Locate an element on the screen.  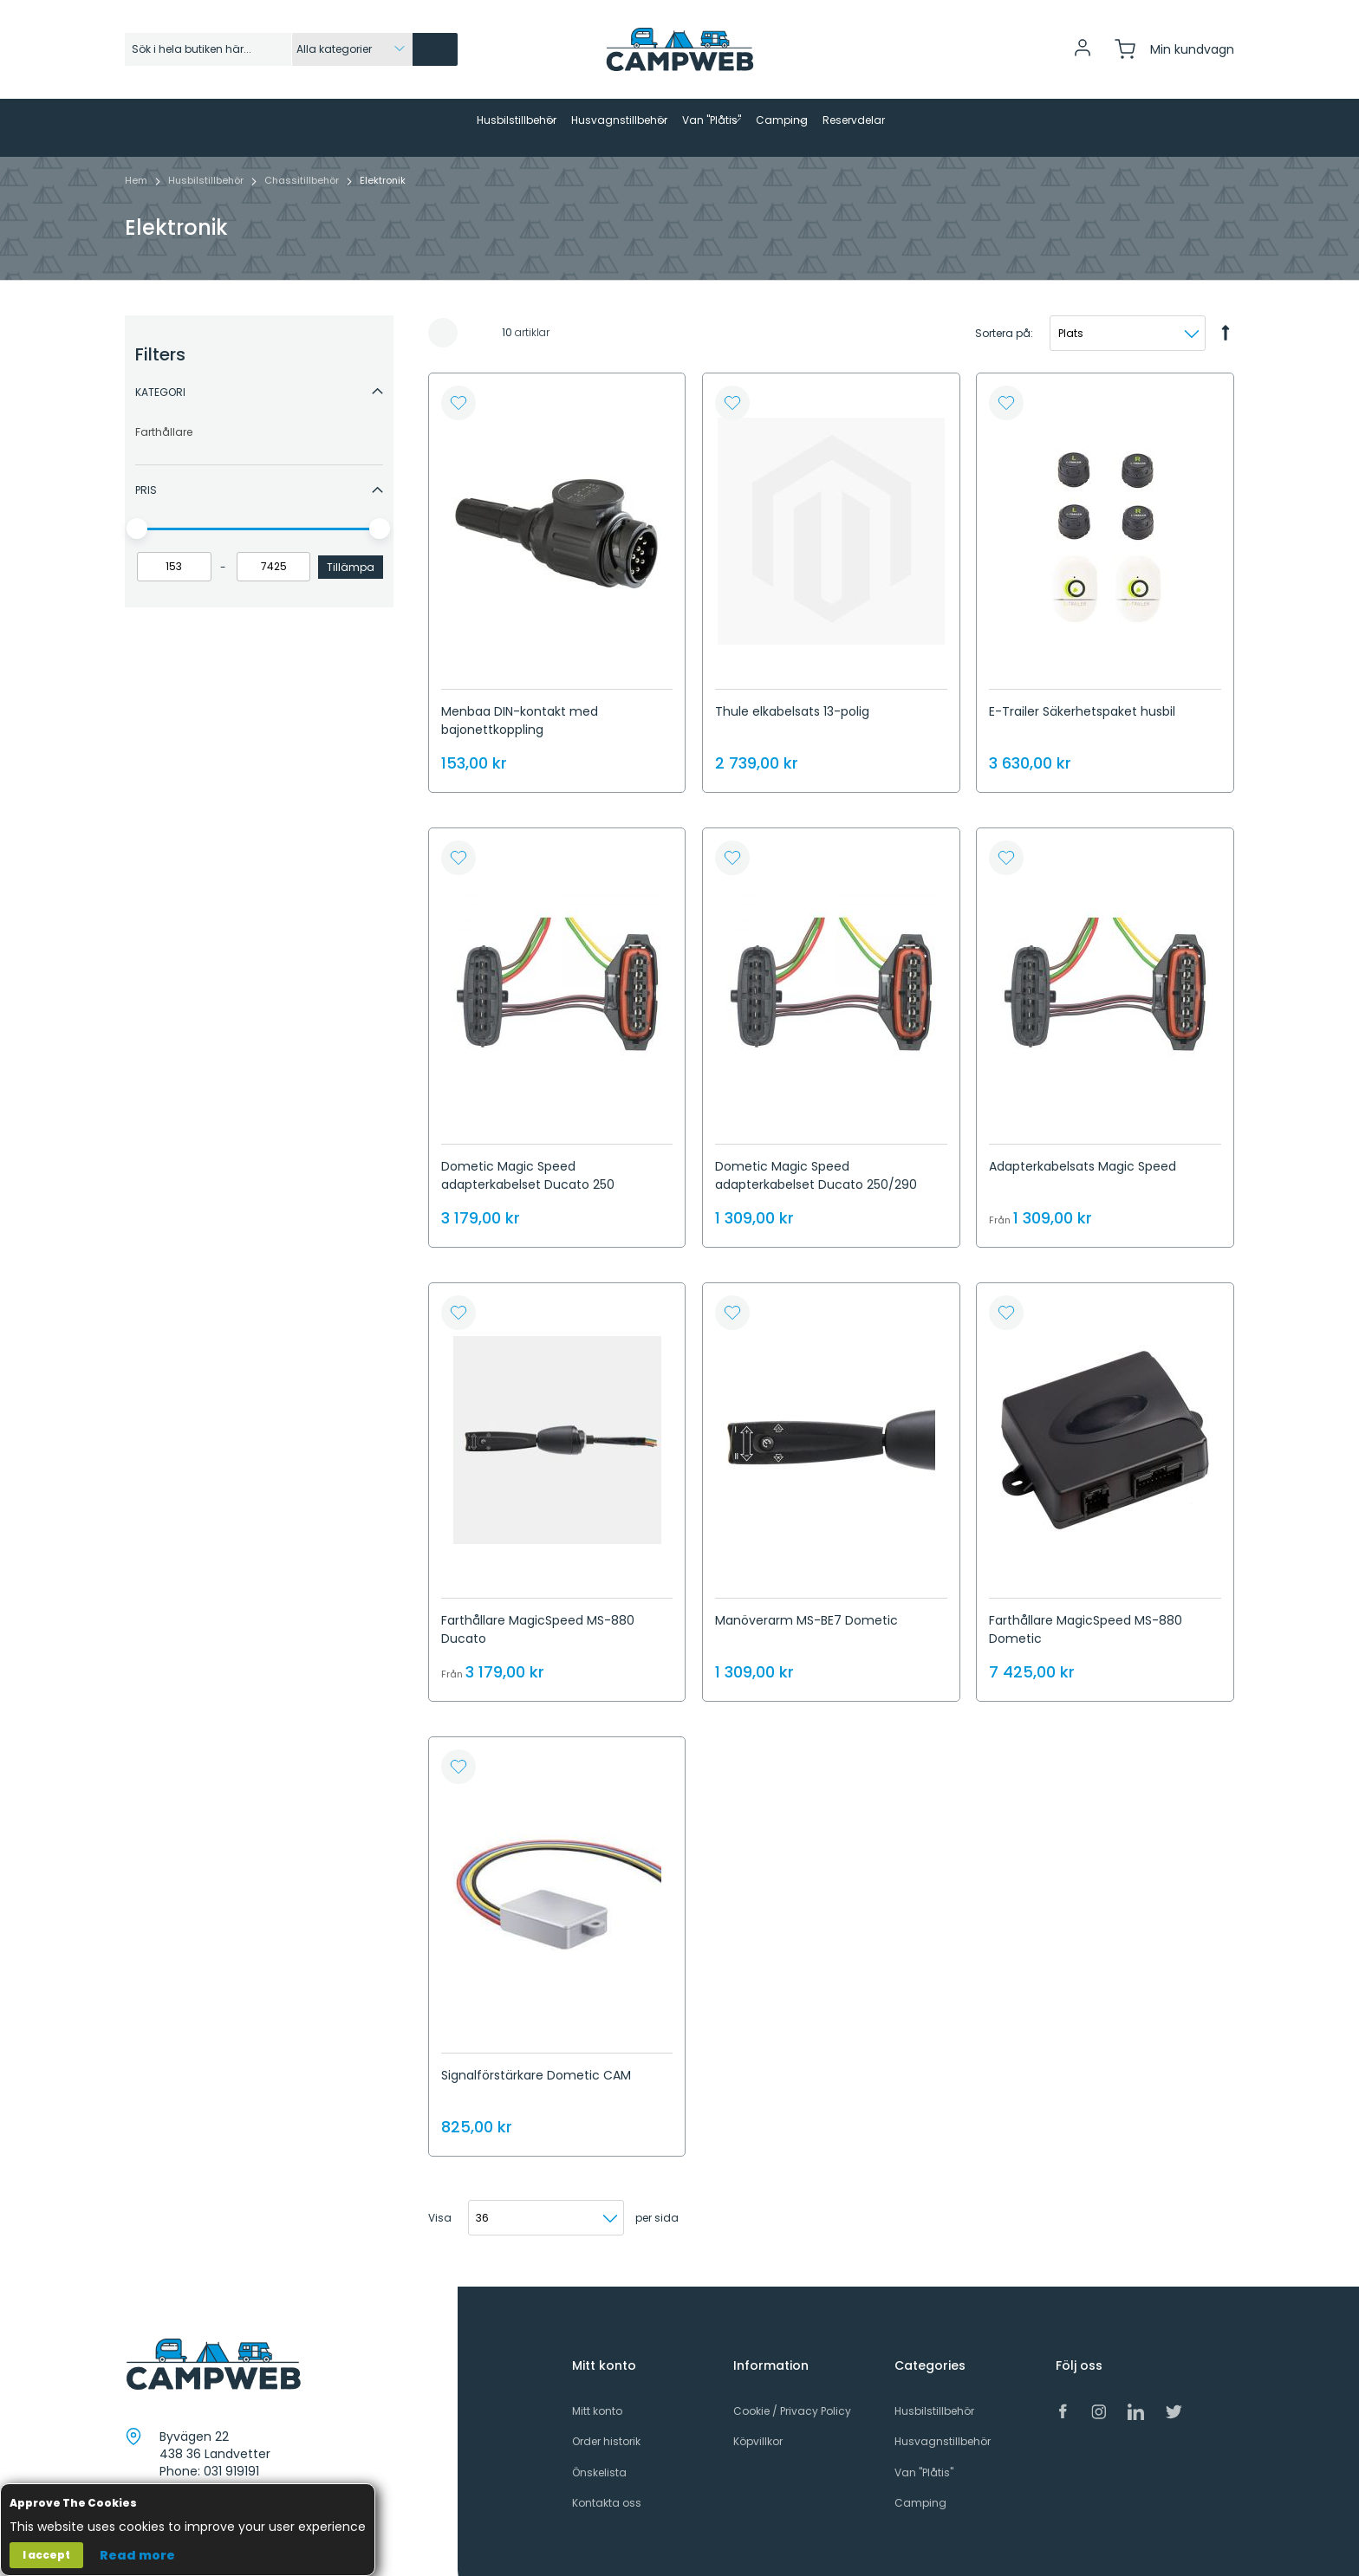
Van "Plåtis" is located at coordinates (923, 2457).